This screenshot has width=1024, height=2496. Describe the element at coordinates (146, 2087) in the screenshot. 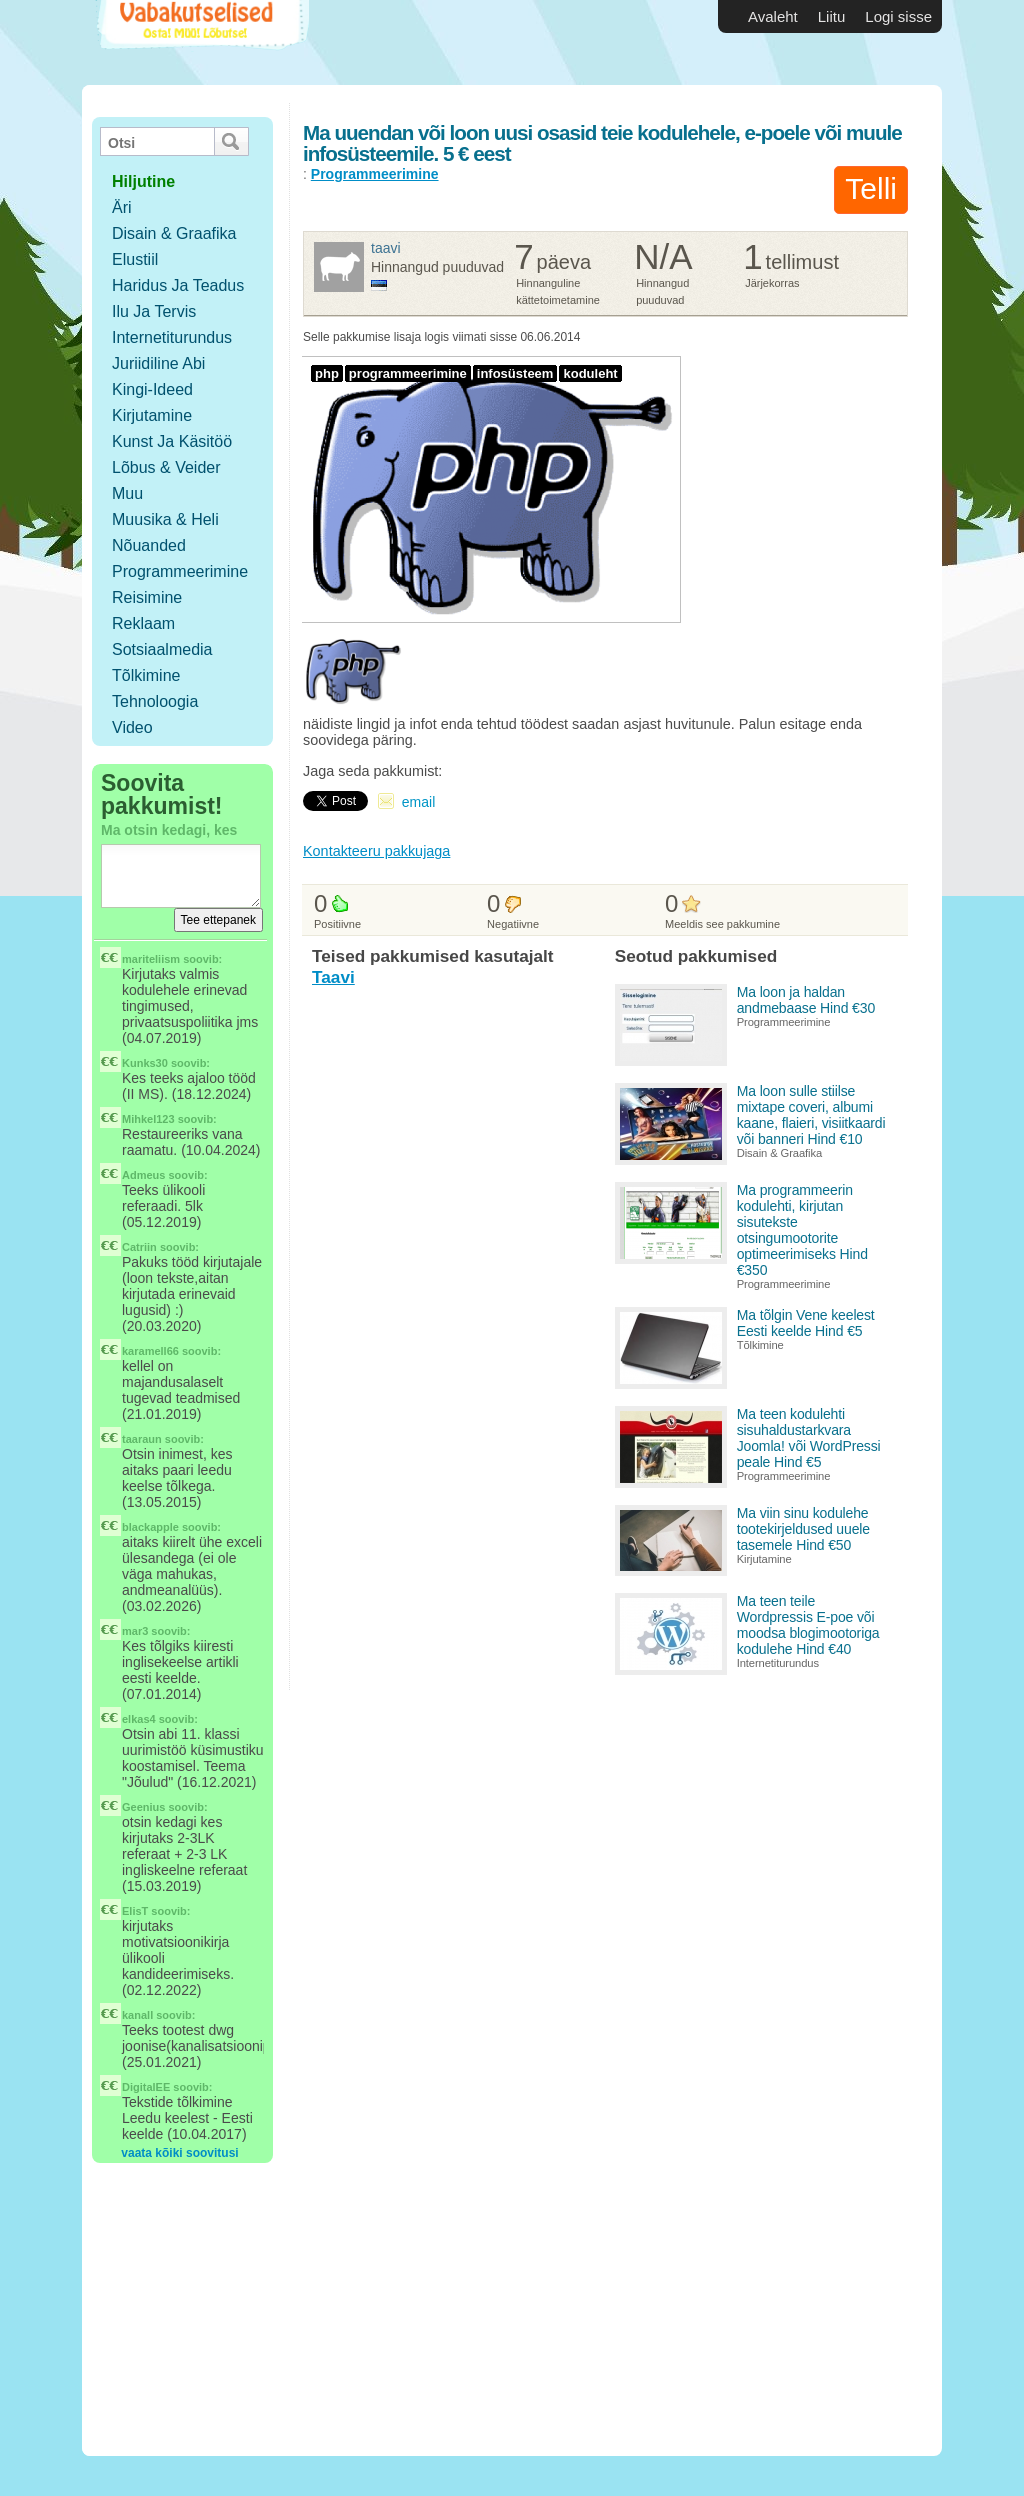

I see `DigitalEE` at that location.